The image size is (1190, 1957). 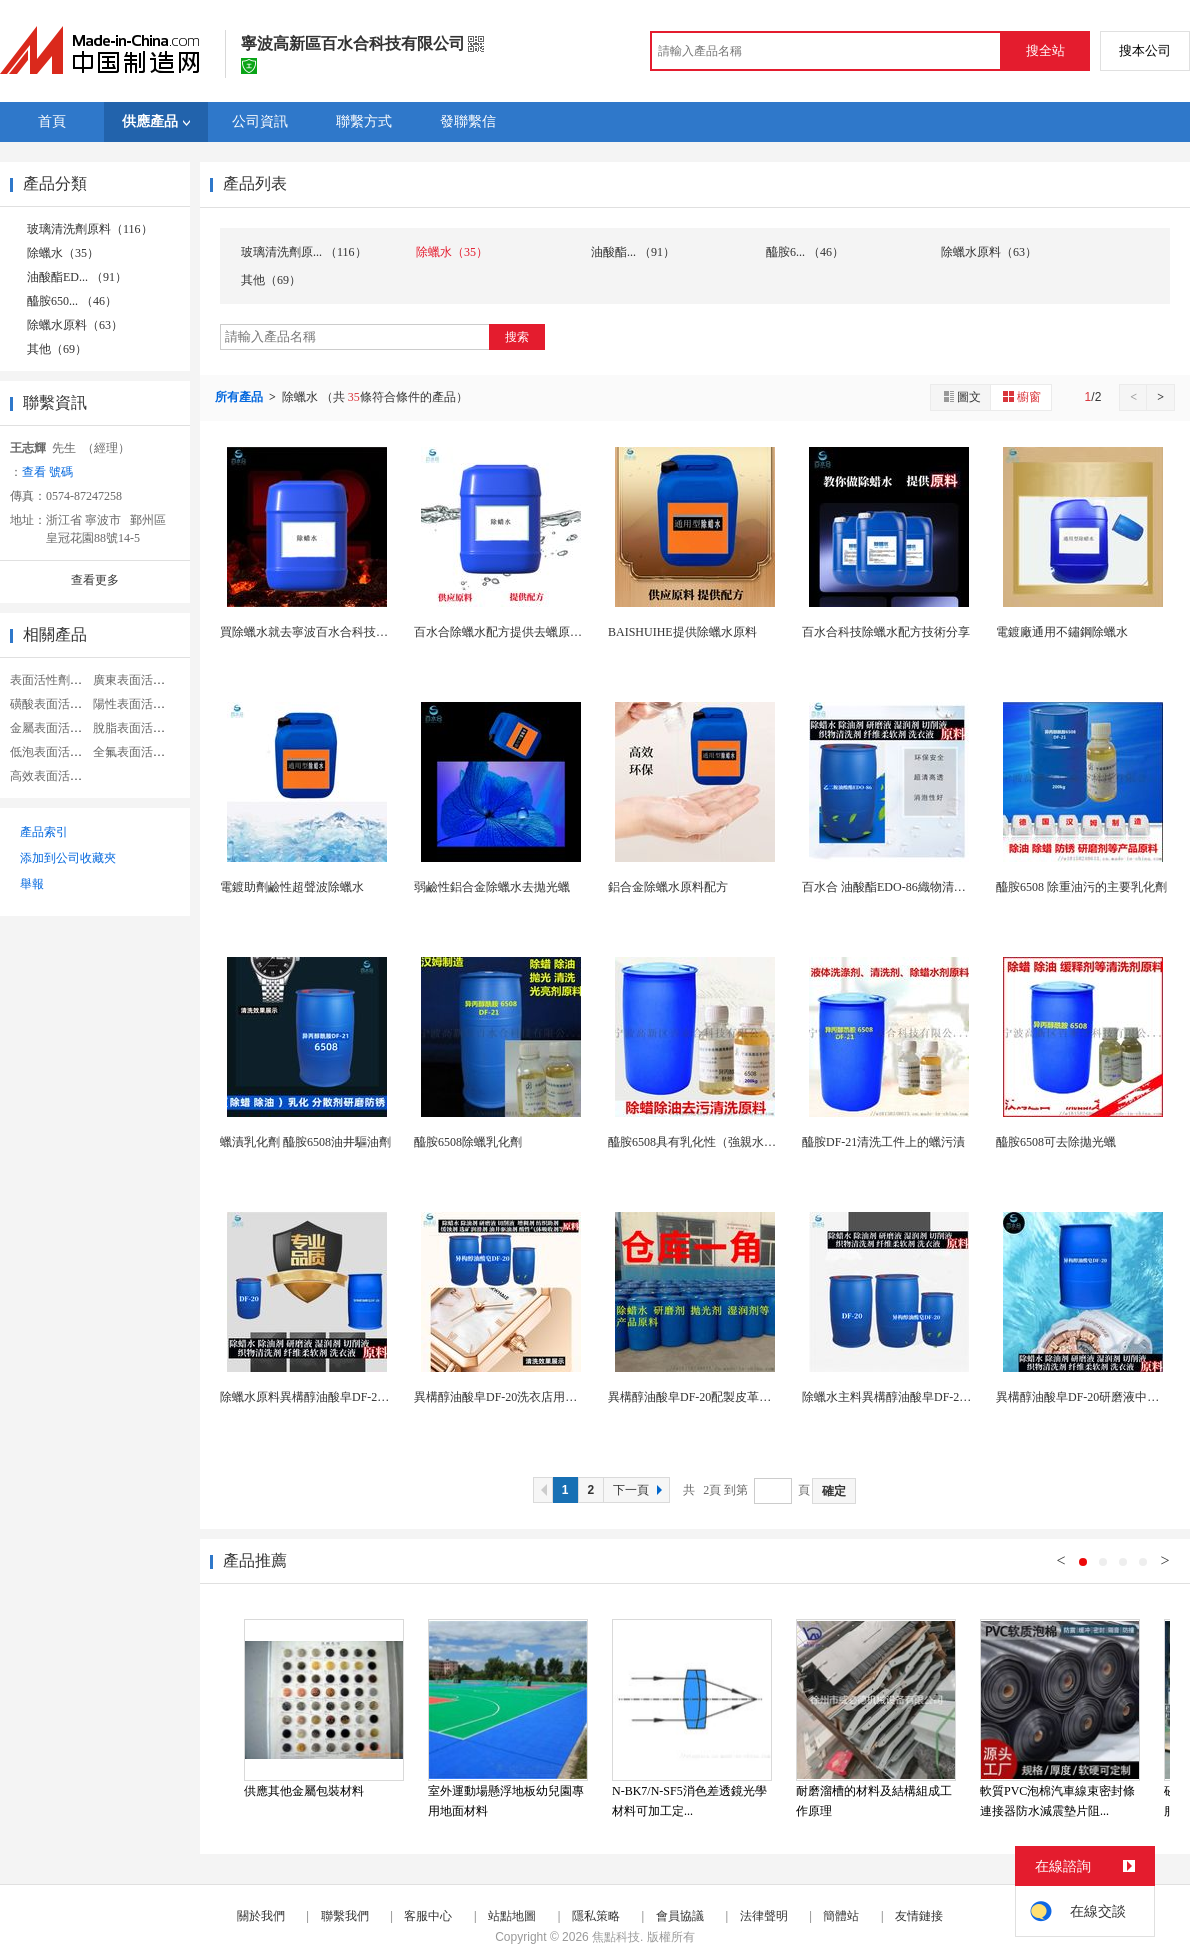 I want to click on 買除蠟水就去寧波百水合科技提供除蠟水原料, so click(x=340, y=632).